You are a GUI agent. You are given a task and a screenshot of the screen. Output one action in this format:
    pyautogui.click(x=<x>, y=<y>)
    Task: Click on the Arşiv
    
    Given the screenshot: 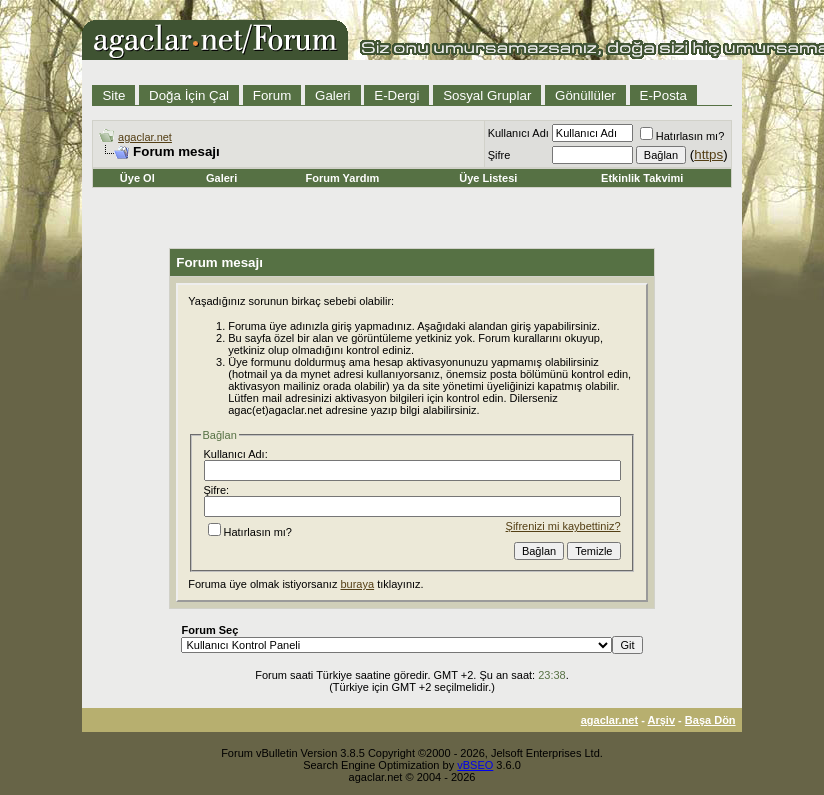 What is the action you would take?
    pyautogui.click(x=662, y=720)
    